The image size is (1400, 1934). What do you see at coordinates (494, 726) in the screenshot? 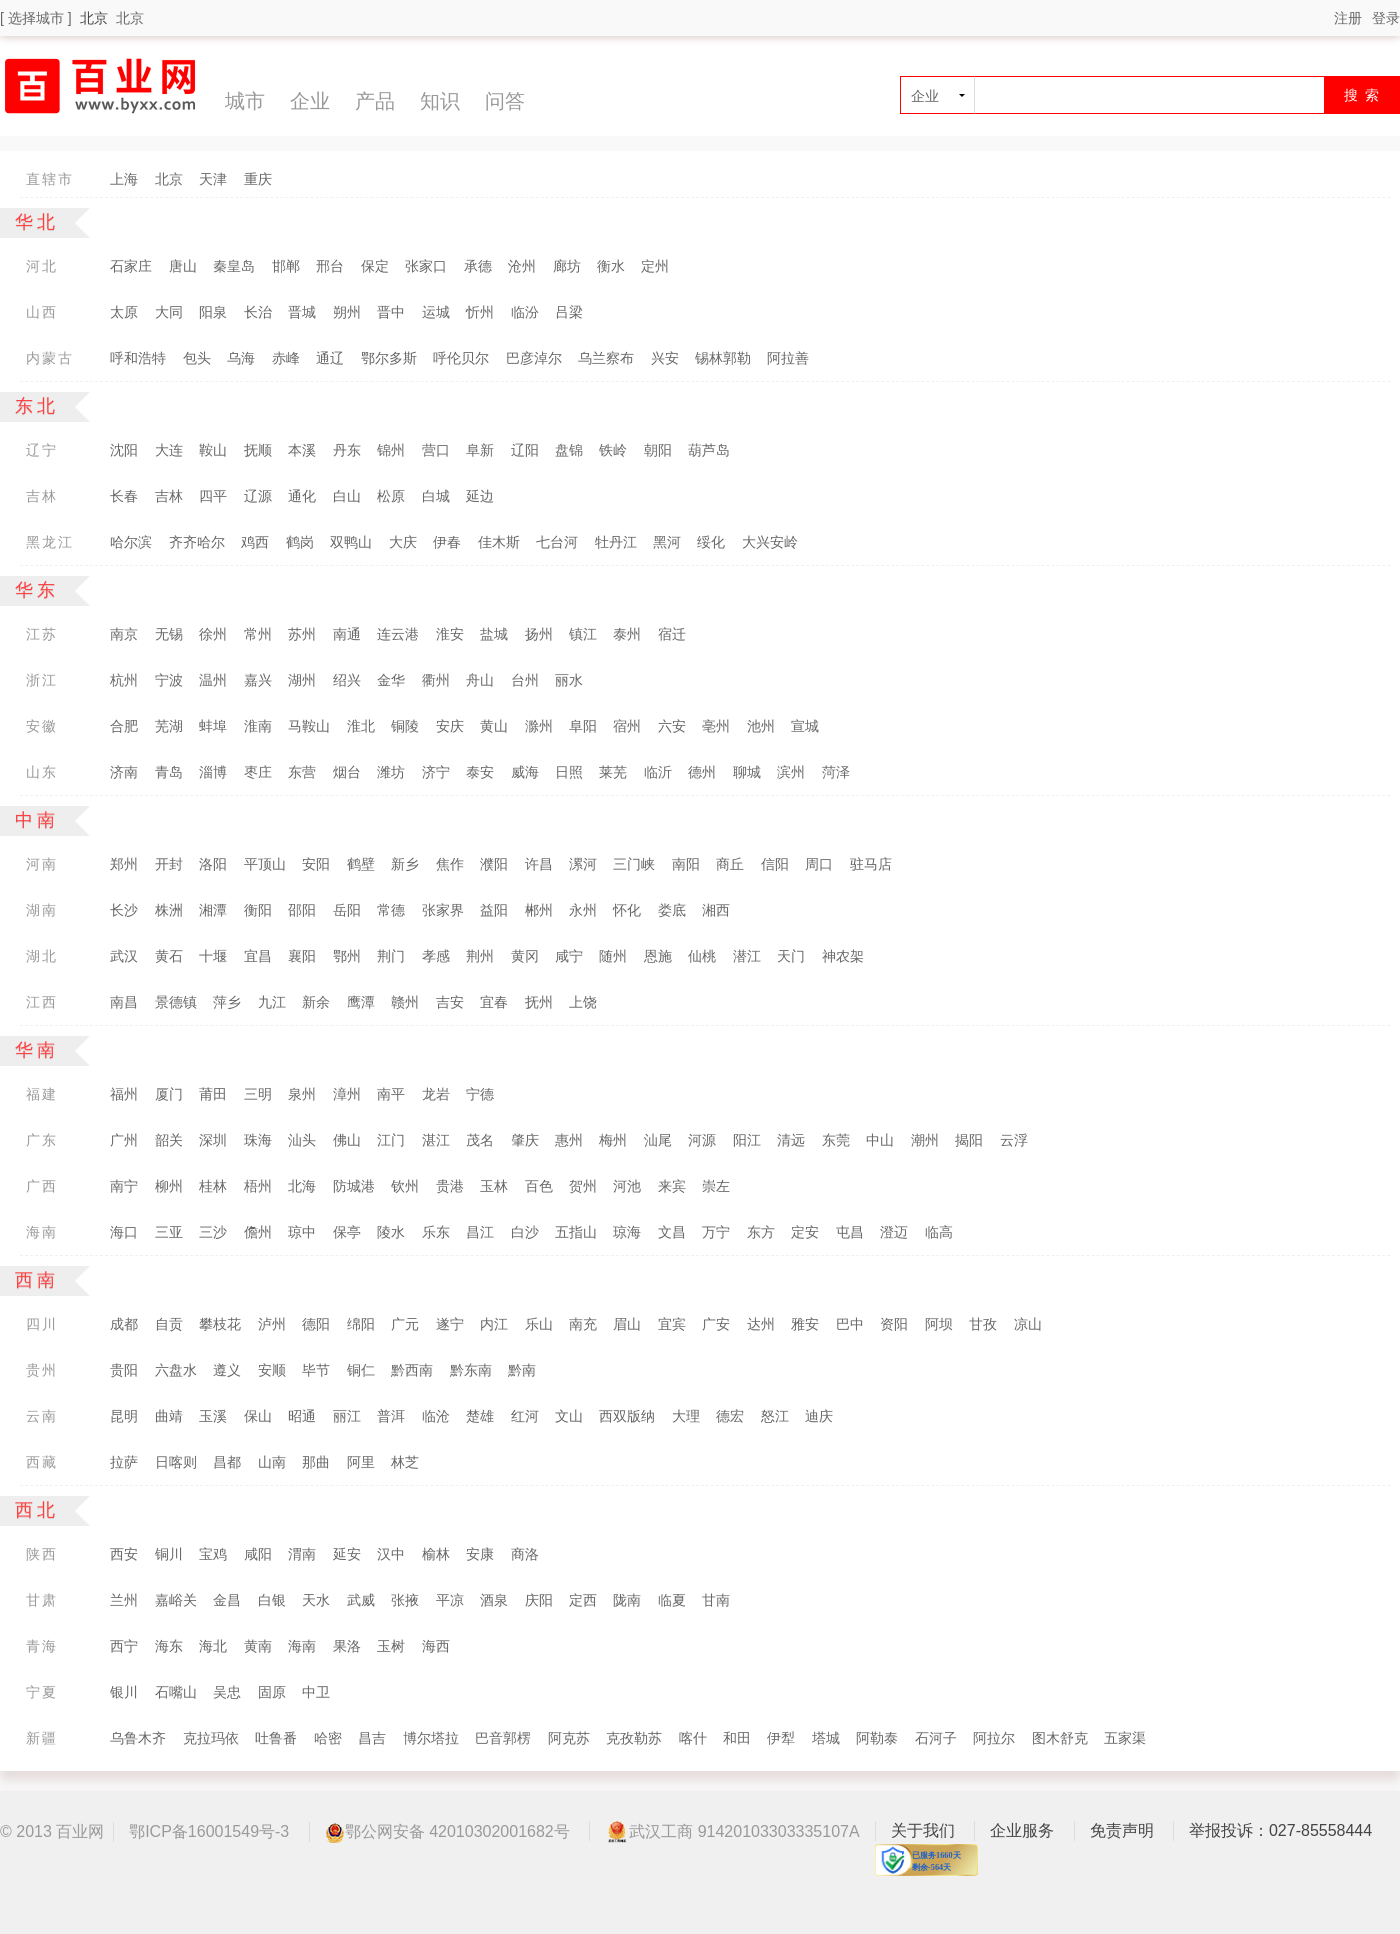
I see `黄山` at bounding box center [494, 726].